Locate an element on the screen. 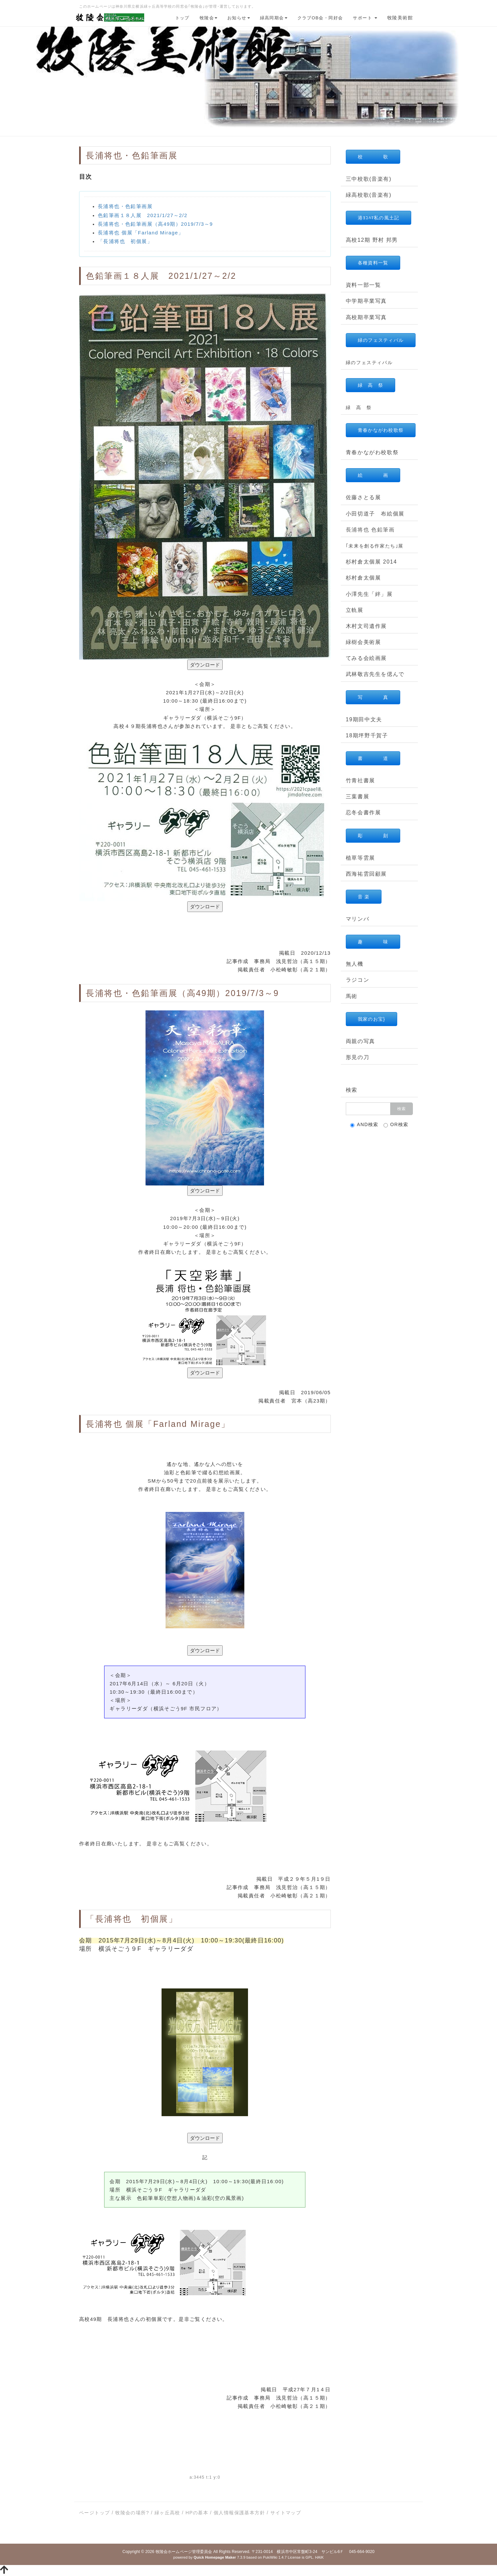 The width and height of the screenshot is (497, 2576). 竹青社書展 is located at coordinates (360, 780).